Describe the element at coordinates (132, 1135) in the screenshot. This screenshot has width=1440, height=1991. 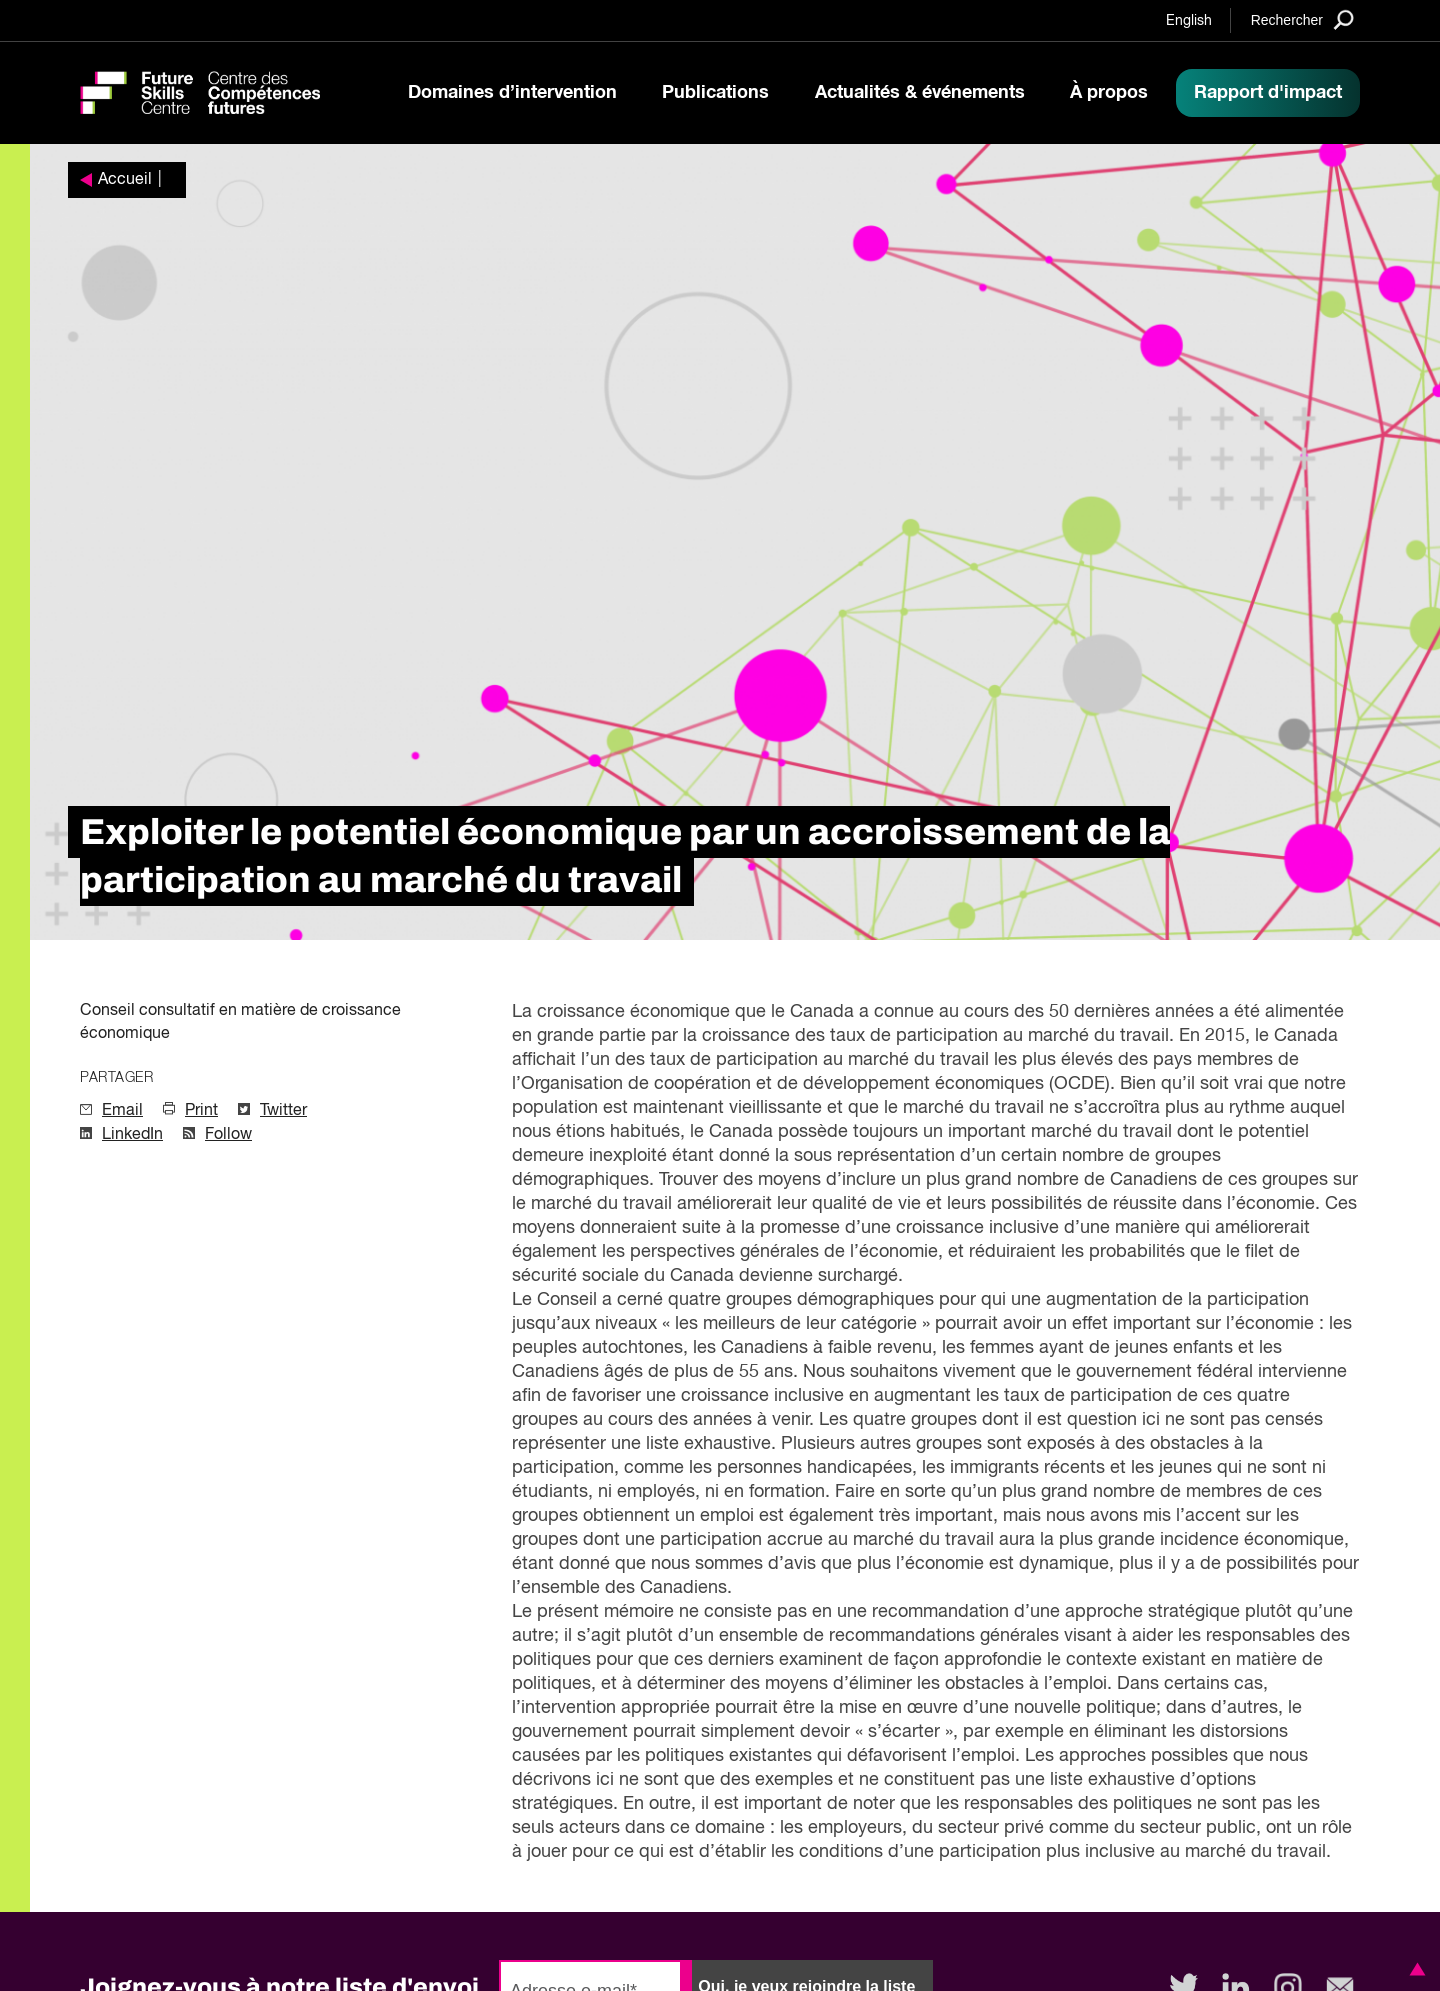
I see `LinkedIn` at that location.